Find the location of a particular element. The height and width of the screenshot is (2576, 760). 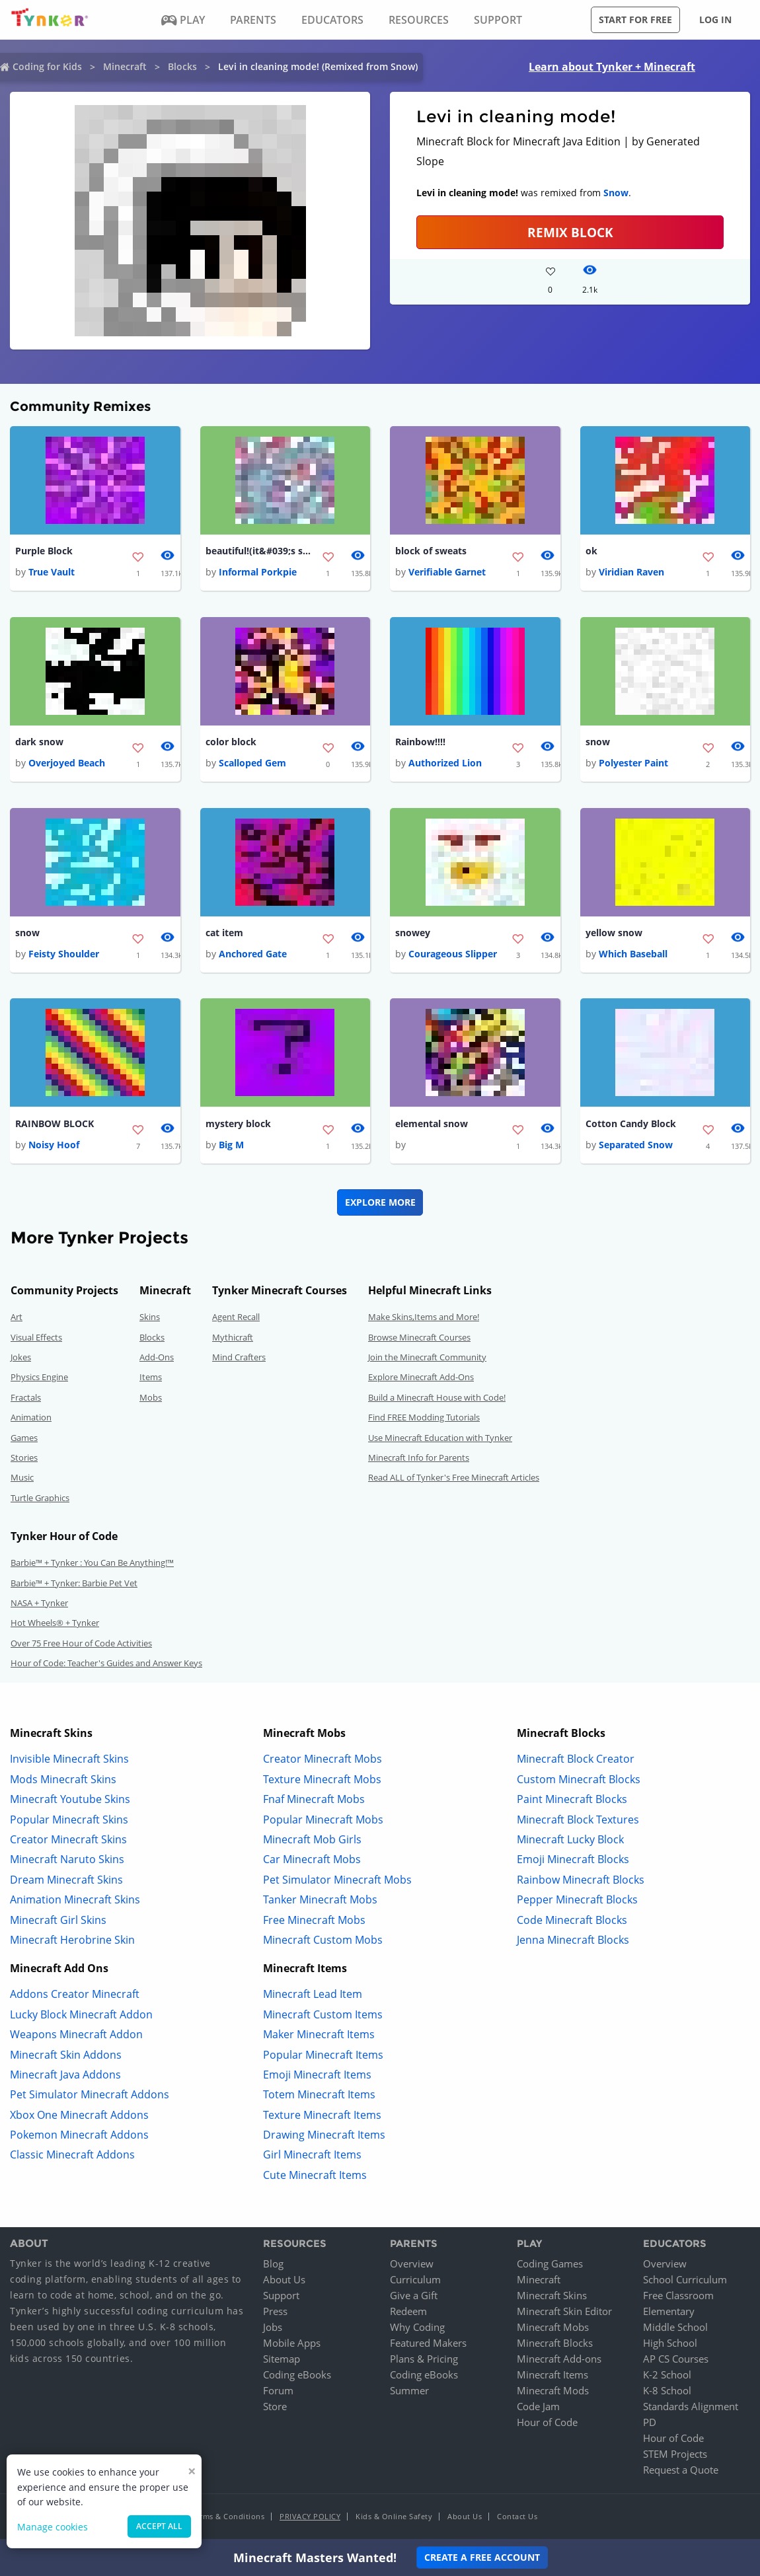

Join the Minecraft Community is located at coordinates (427, 1360).